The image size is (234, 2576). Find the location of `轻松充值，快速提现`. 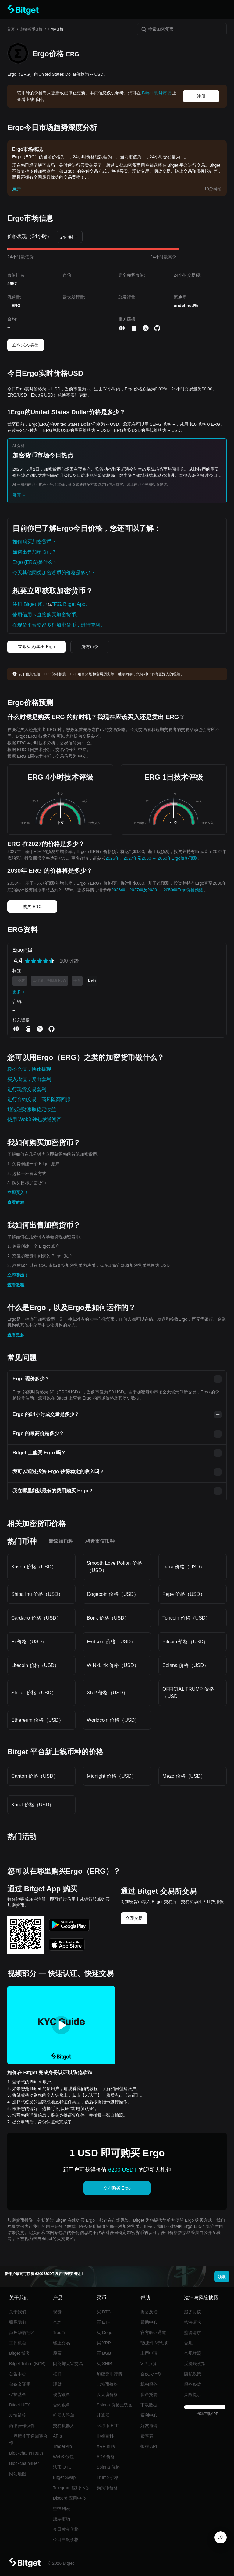

轻松充值，快速提现 is located at coordinates (29, 1069).